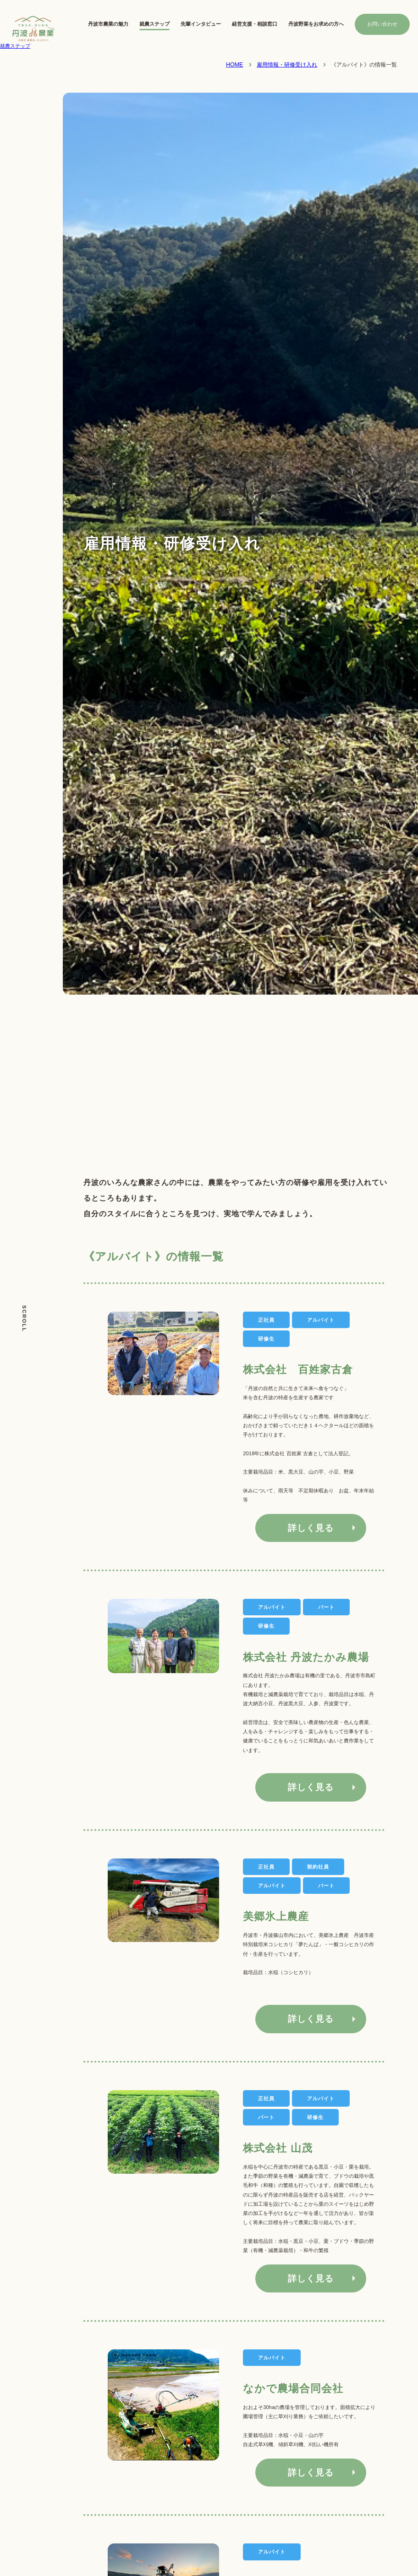 This screenshot has width=418, height=2576. Describe the element at coordinates (234, 64) in the screenshot. I see `HOME` at that location.